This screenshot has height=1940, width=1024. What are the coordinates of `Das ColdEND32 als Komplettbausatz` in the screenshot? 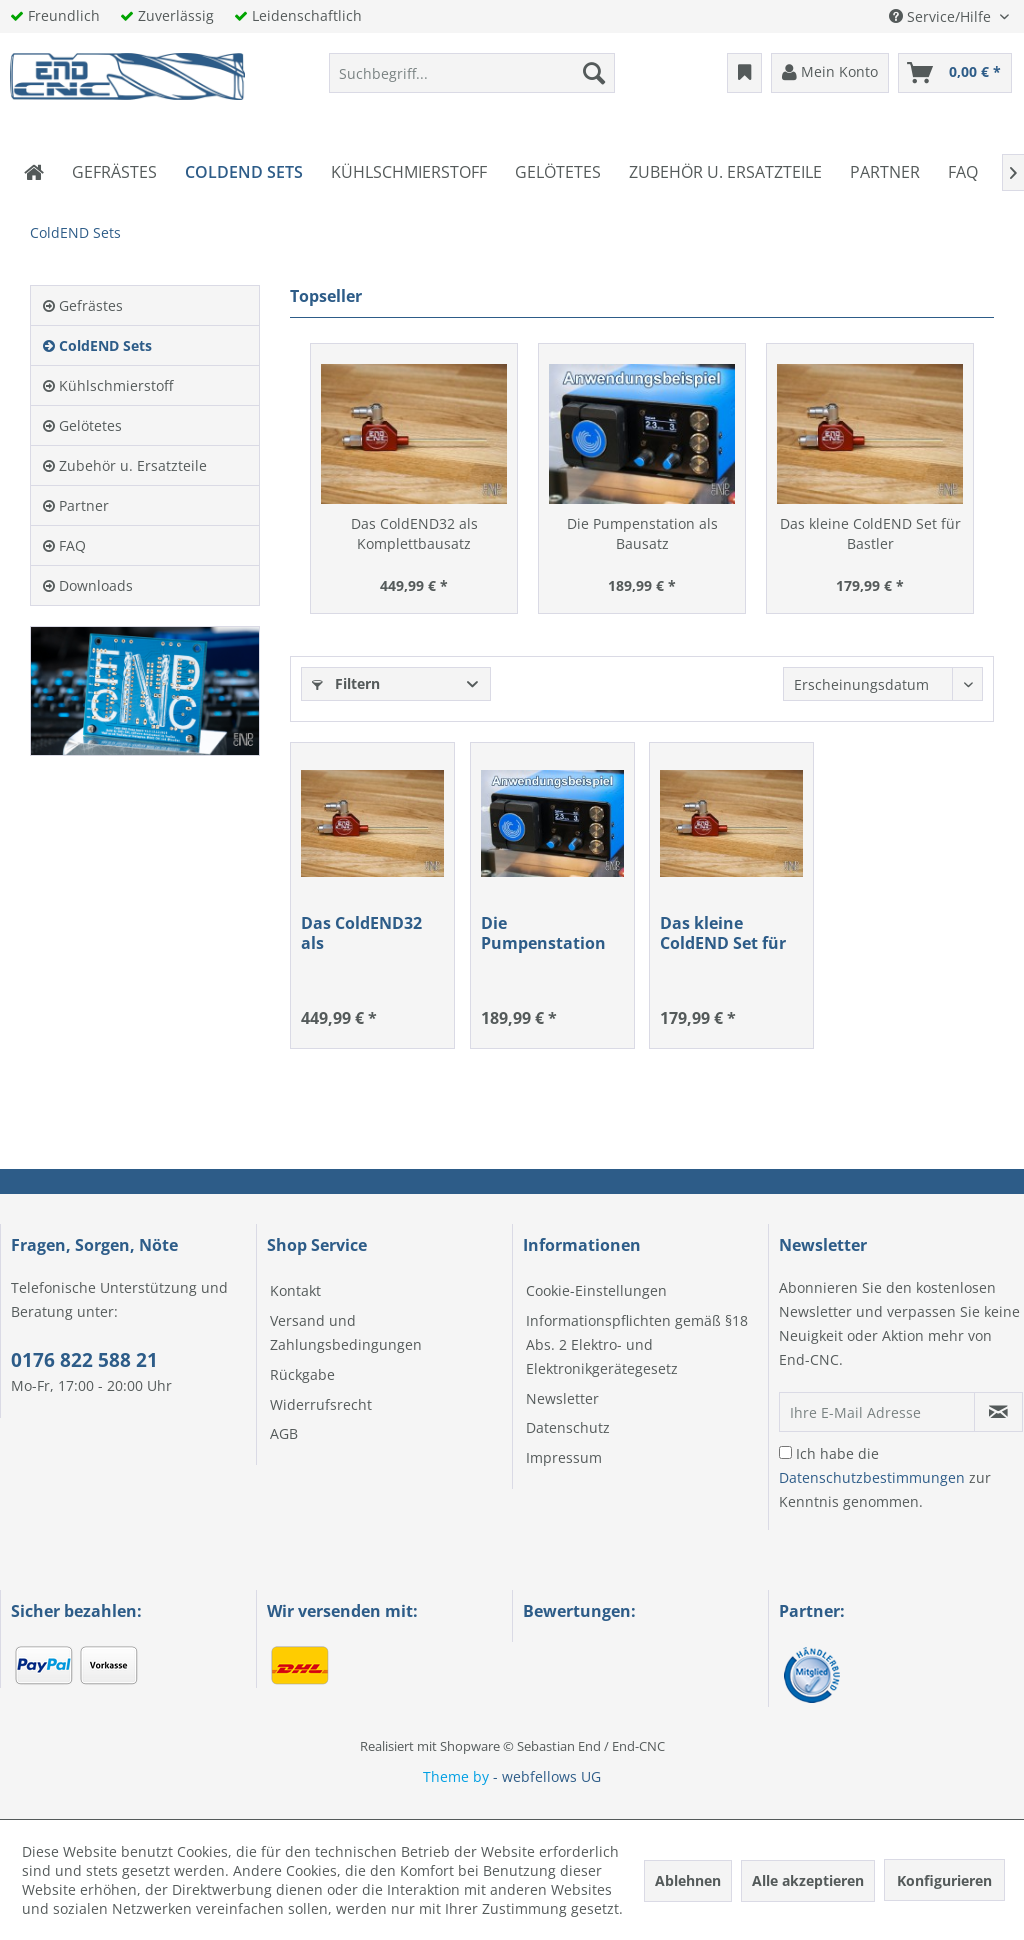 It's located at (414, 533).